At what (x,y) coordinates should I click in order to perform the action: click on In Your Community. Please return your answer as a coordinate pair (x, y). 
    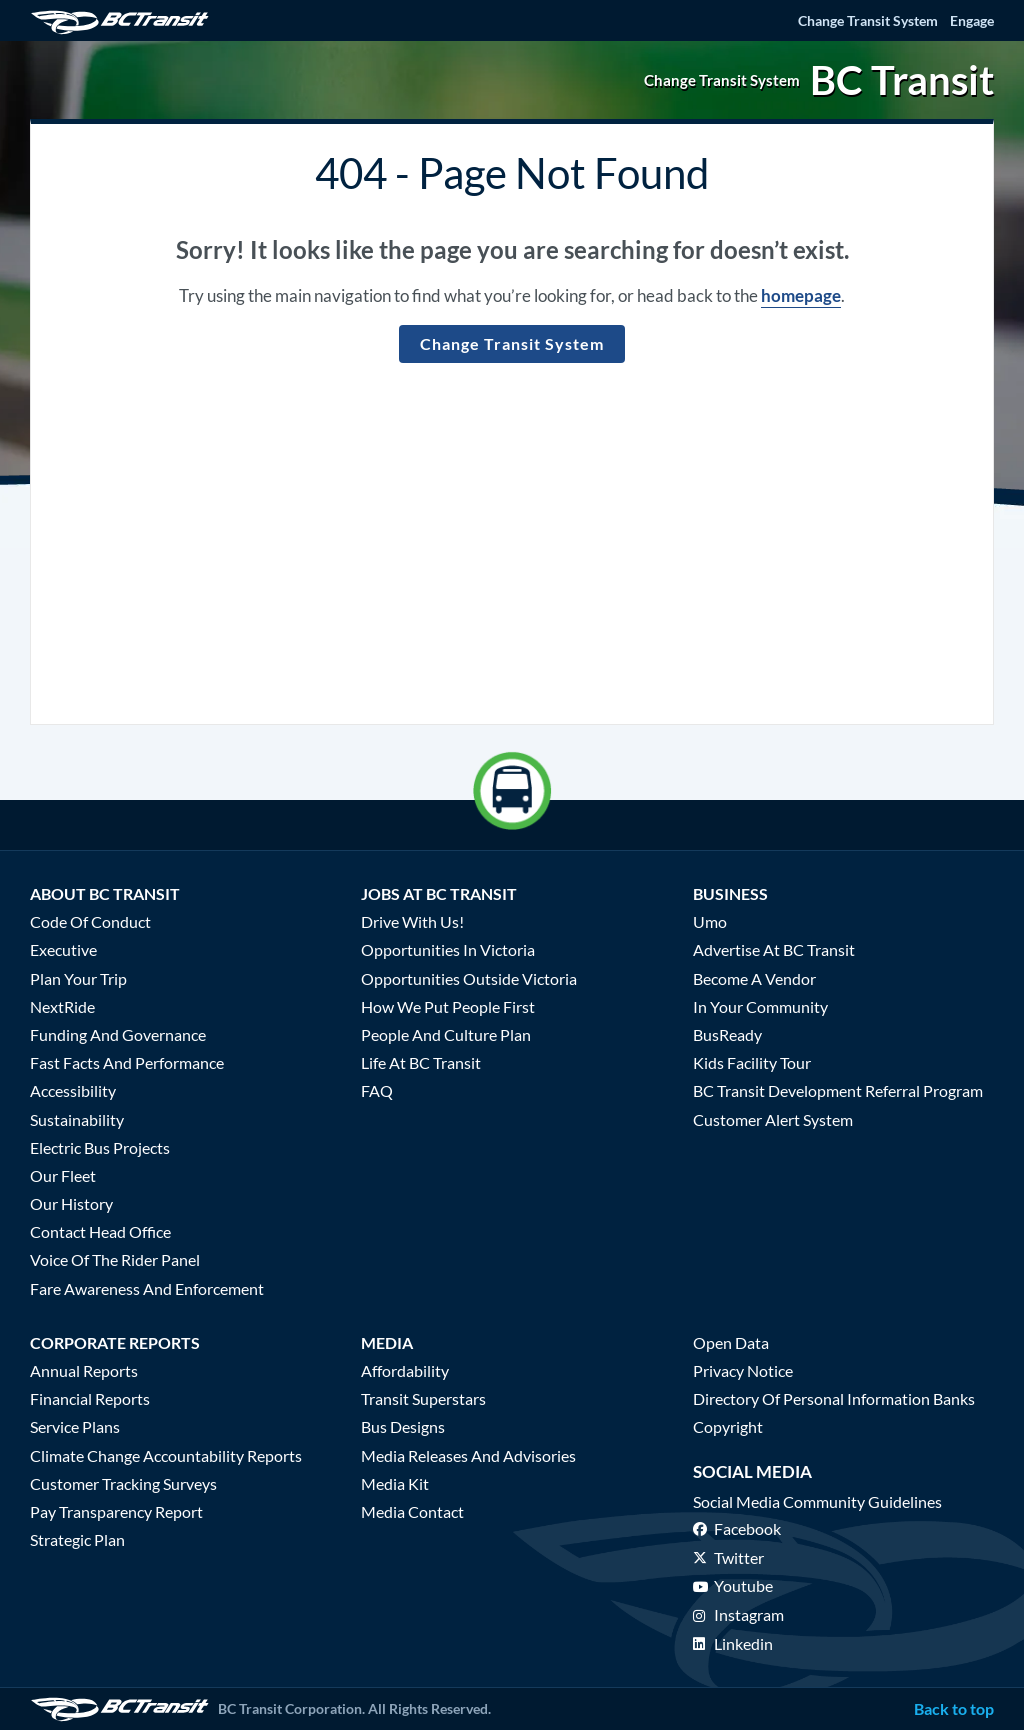
    Looking at the image, I should click on (760, 1006).